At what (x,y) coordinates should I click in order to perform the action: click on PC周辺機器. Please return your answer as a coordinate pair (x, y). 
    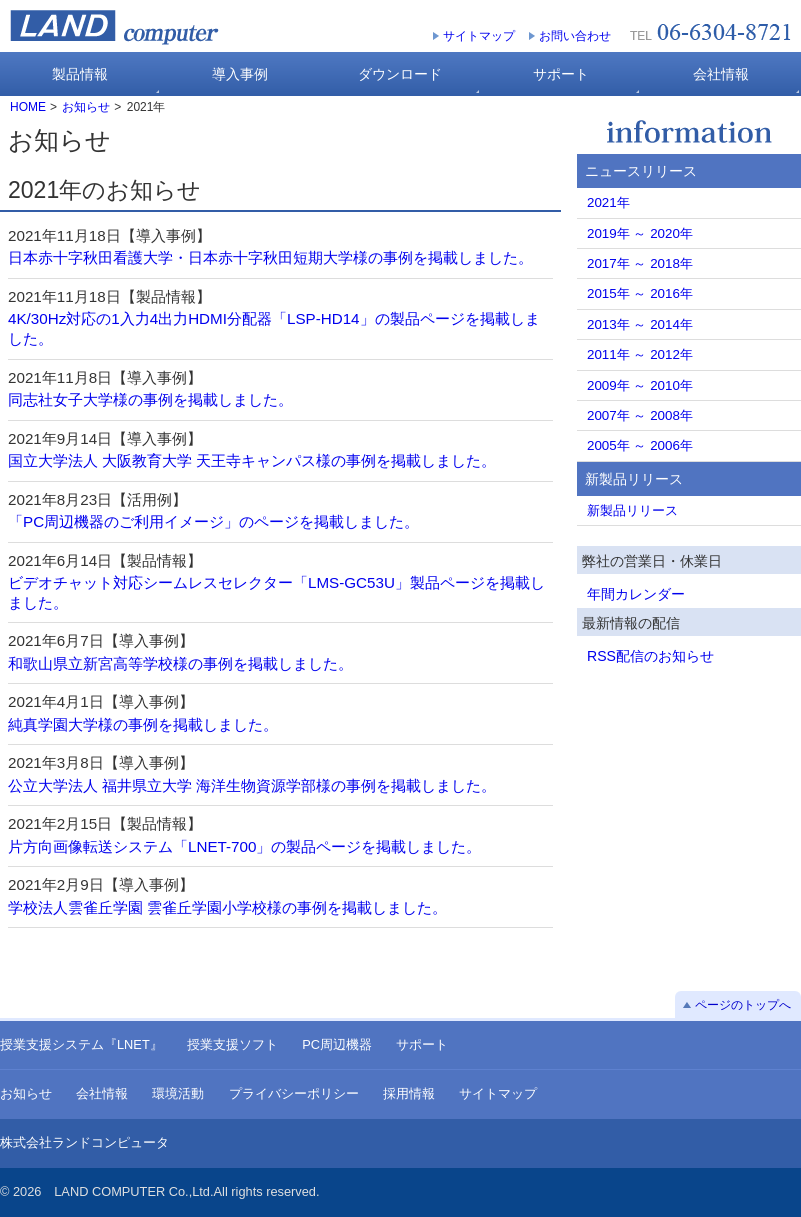
    Looking at the image, I should click on (337, 1044).